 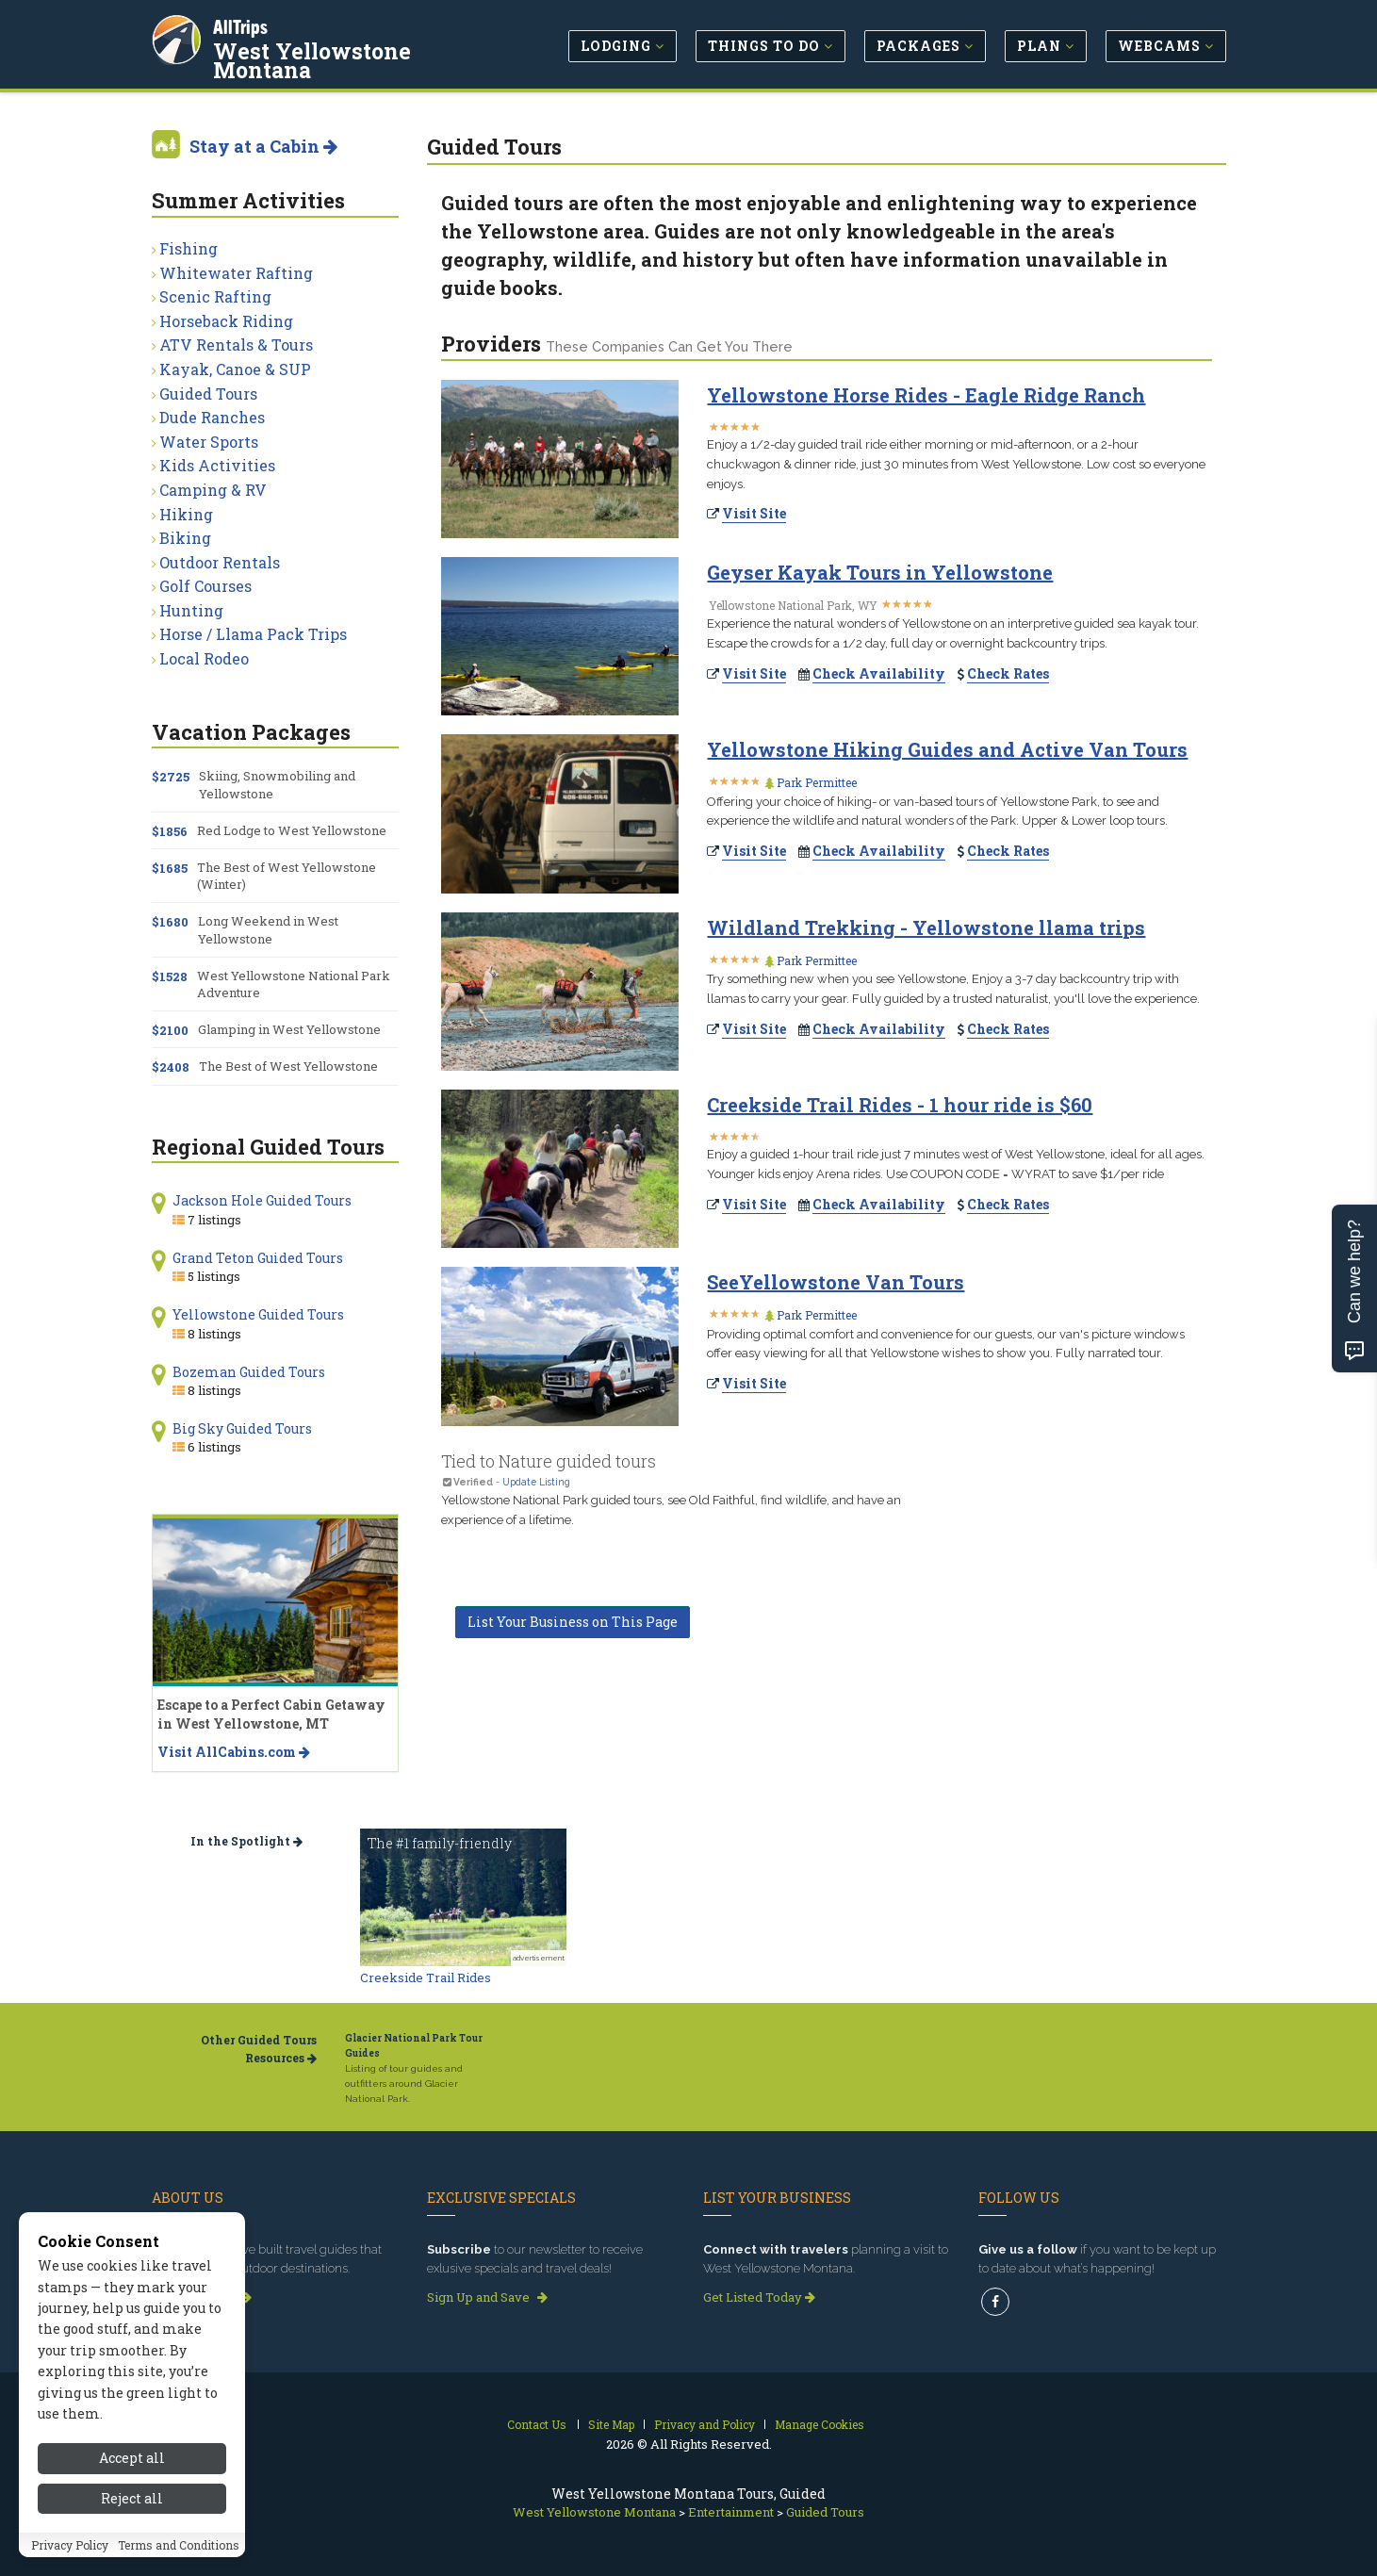 What do you see at coordinates (236, 273) in the screenshot?
I see `Whitewater Rafting` at bounding box center [236, 273].